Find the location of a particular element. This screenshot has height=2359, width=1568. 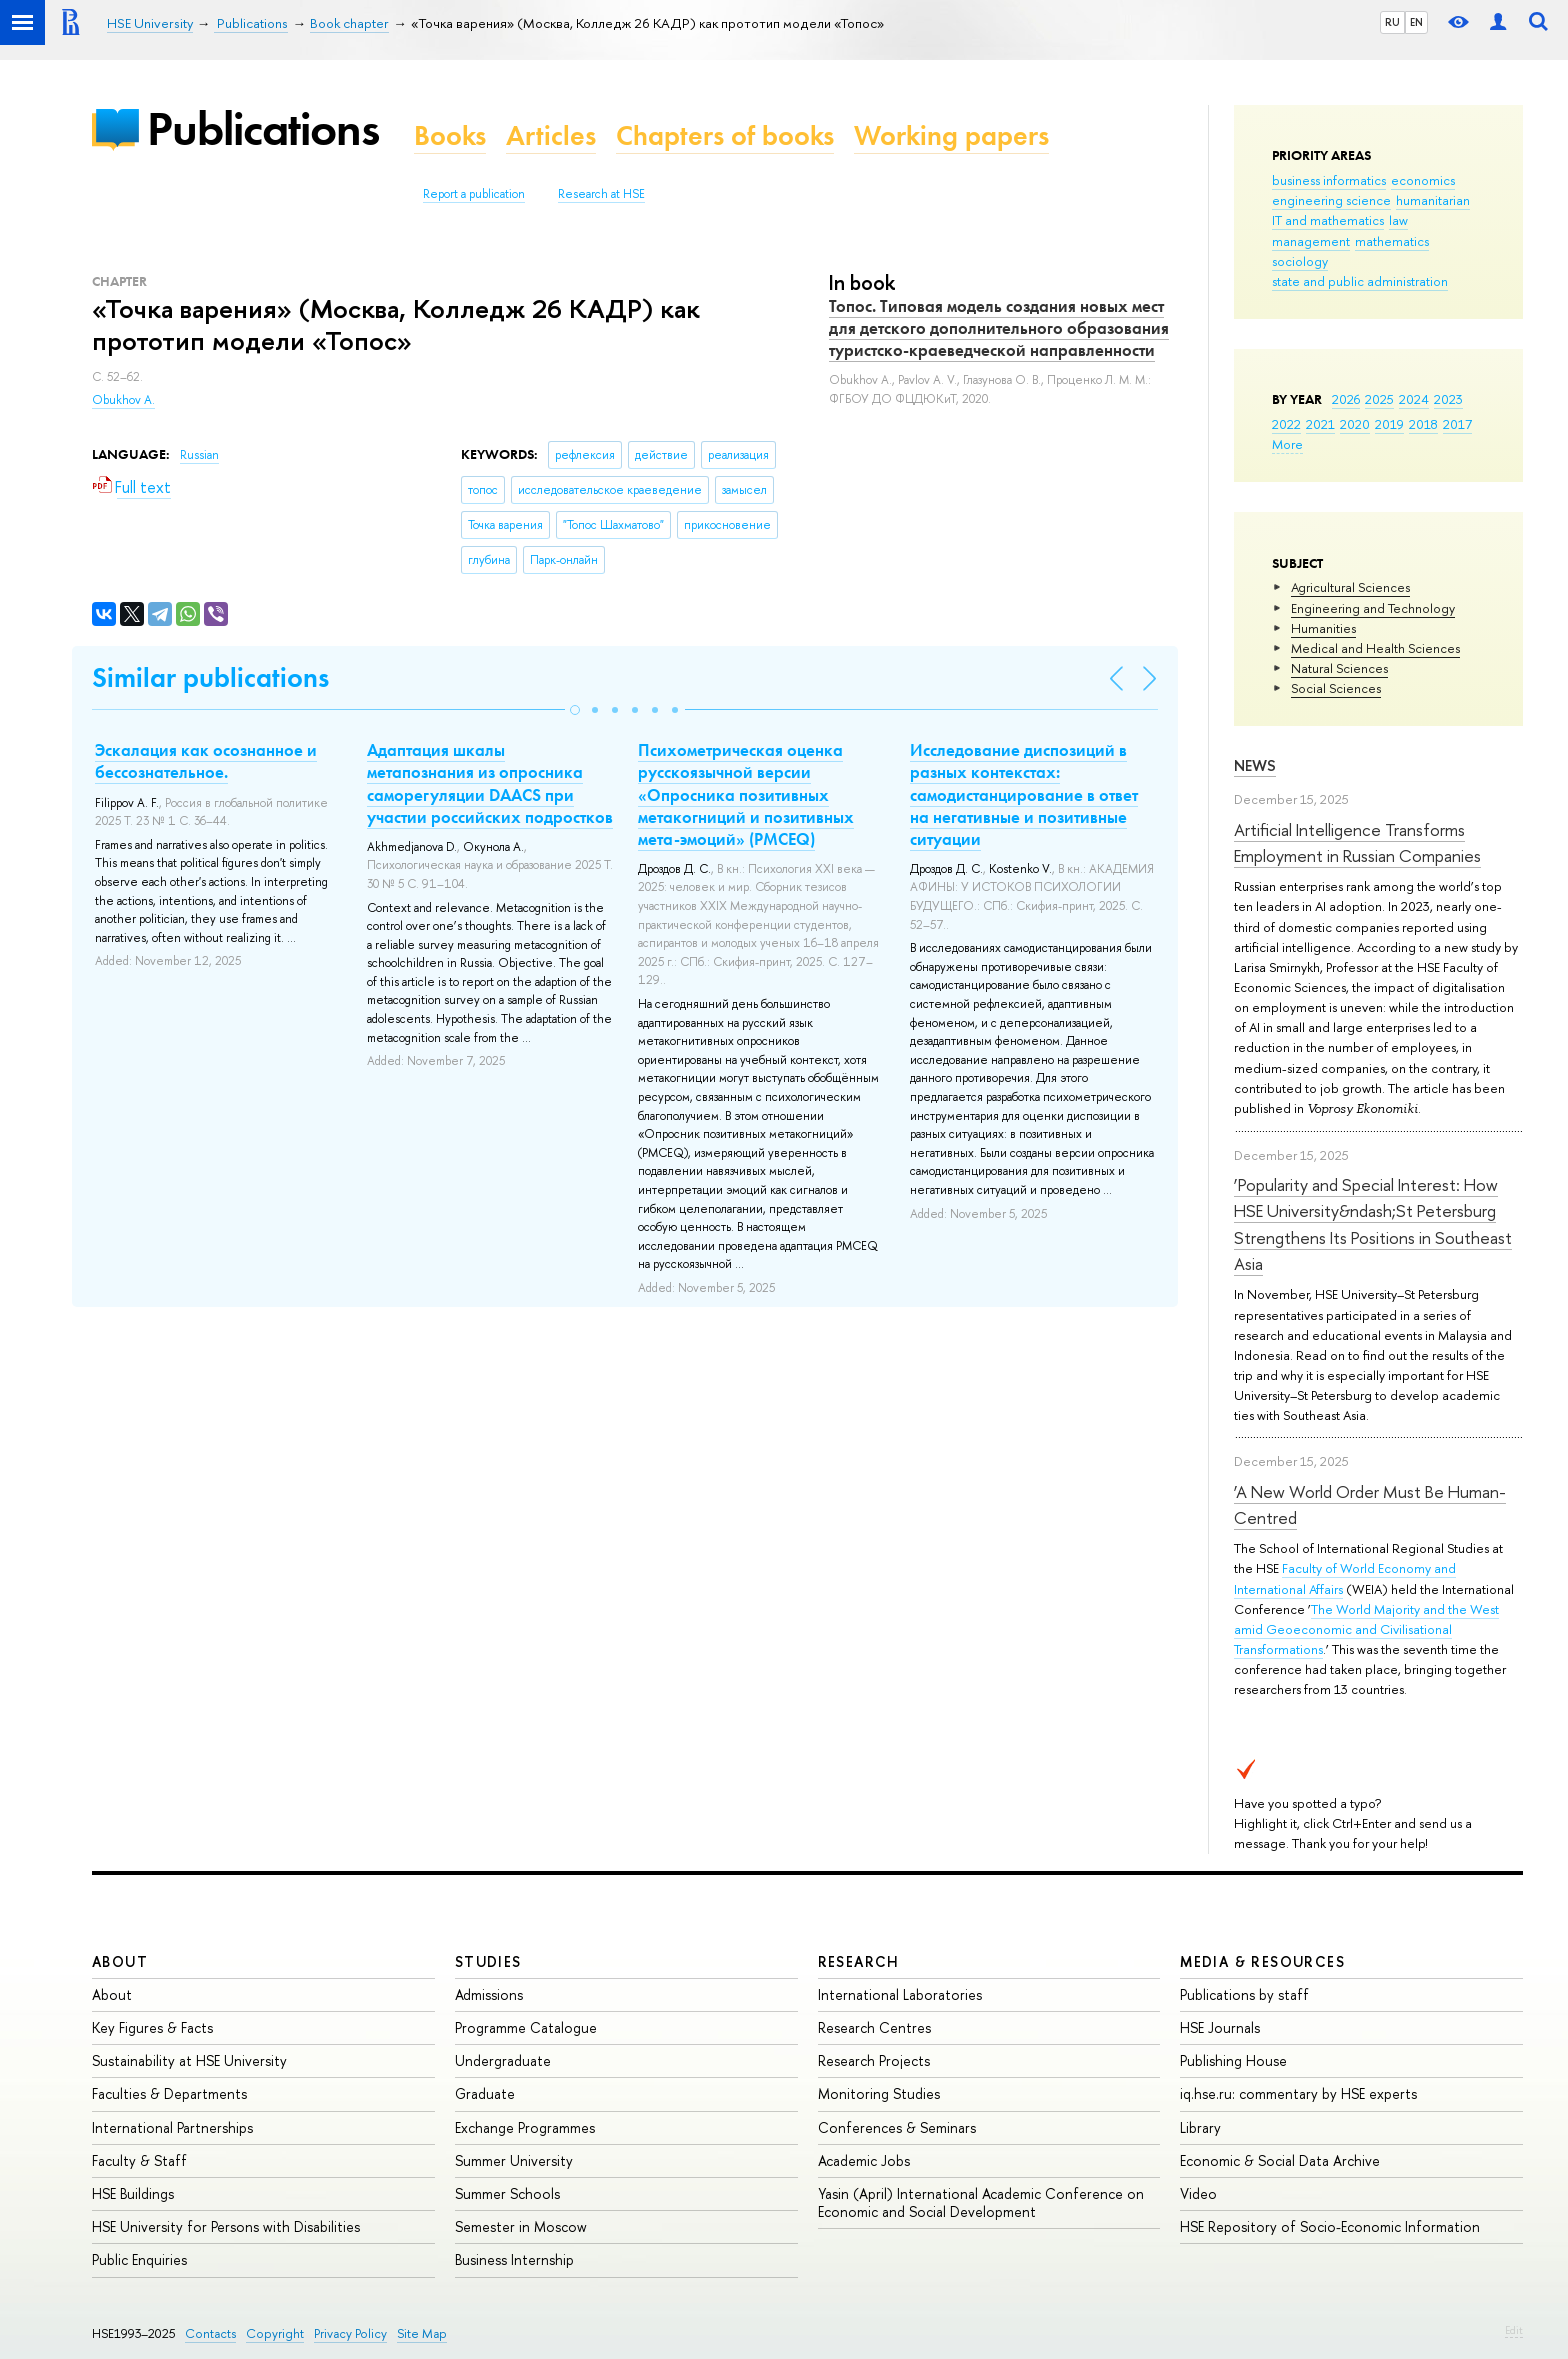

Research is located at coordinates (859, 1961).